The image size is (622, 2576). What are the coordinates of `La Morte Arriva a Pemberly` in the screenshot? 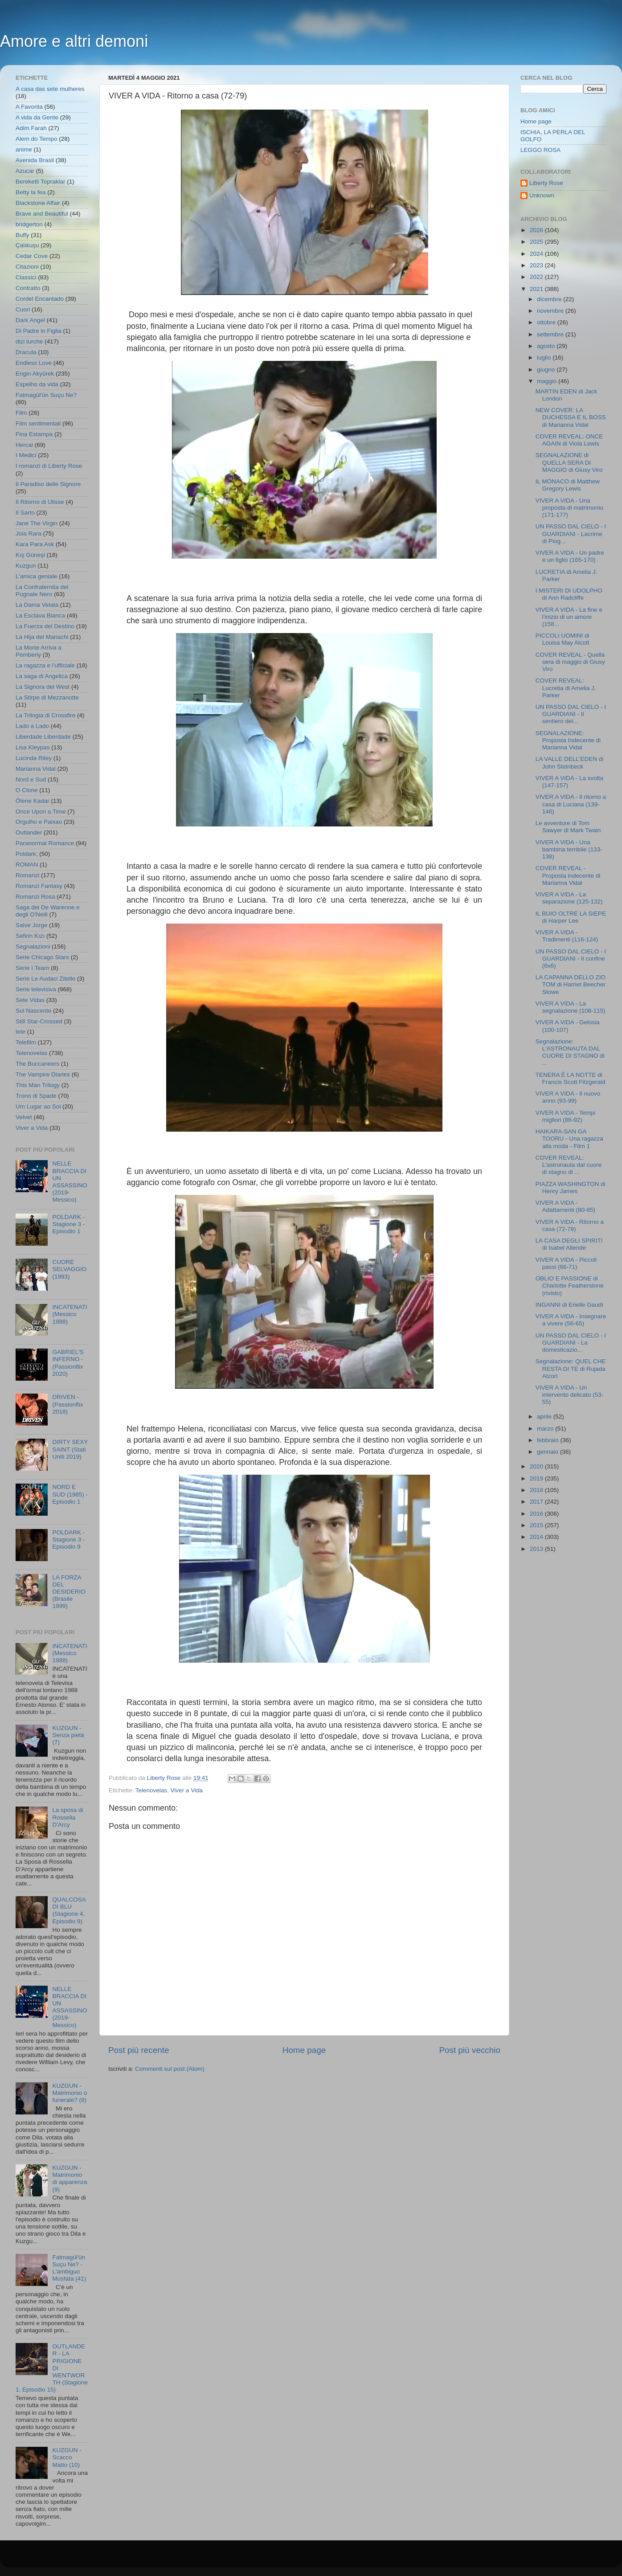 It's located at (38, 651).